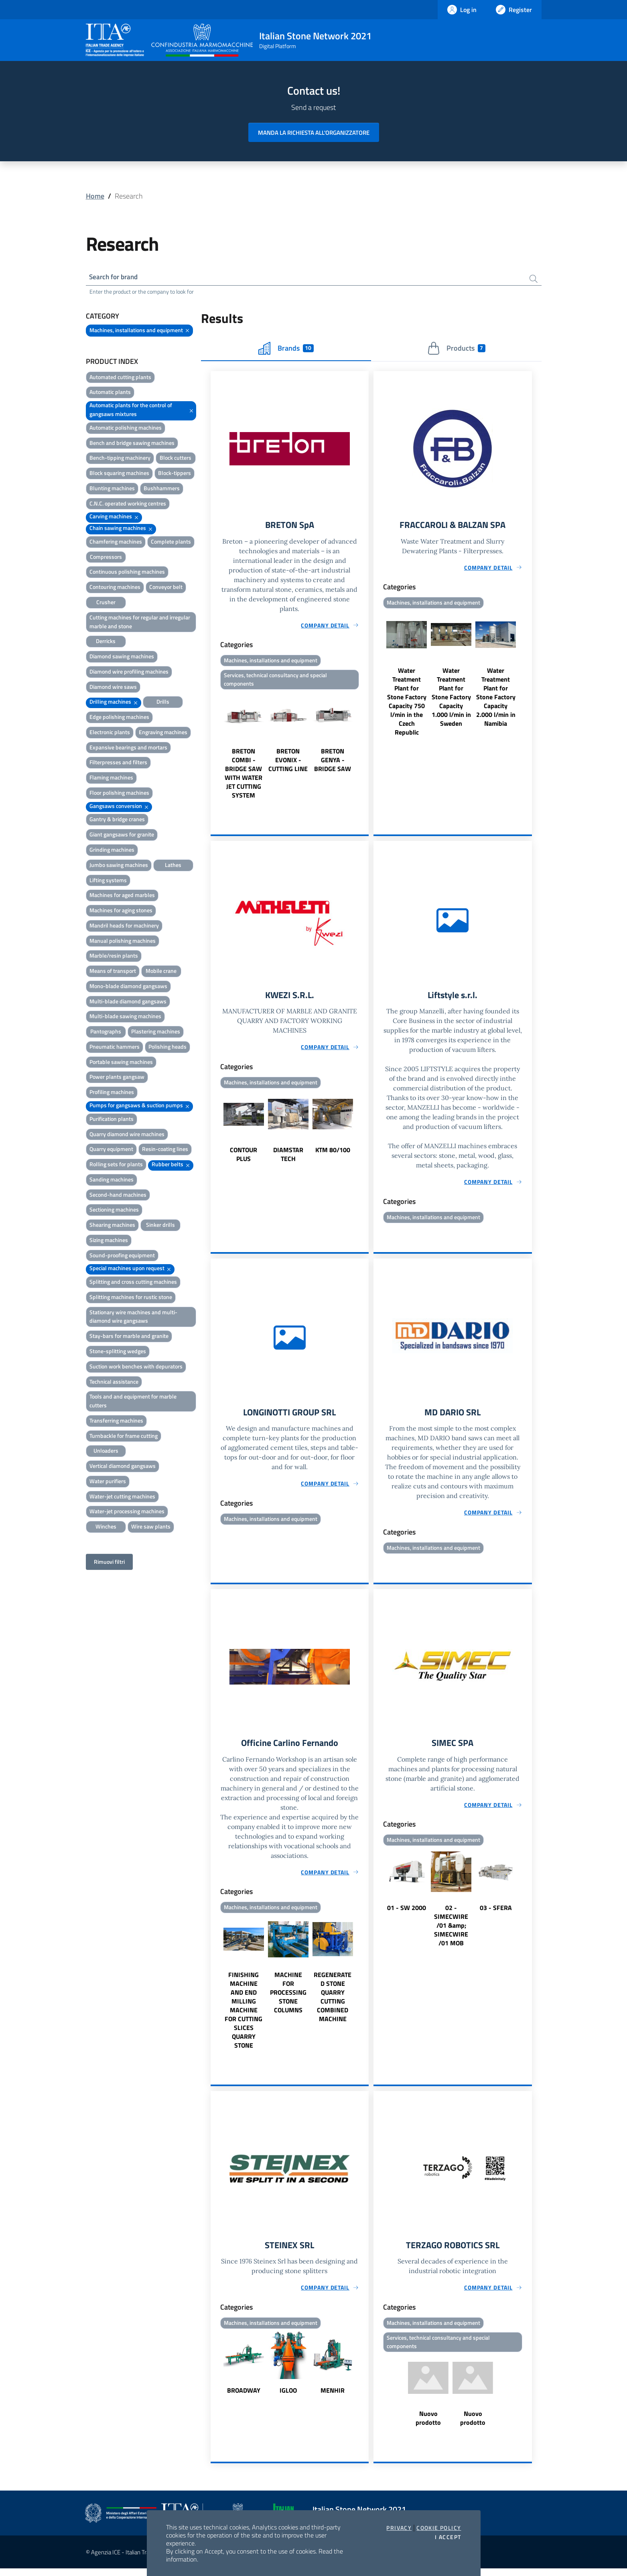 The image size is (627, 2576). Describe the element at coordinates (122, 896) in the screenshot. I see `Machines for aged marbles` at that location.